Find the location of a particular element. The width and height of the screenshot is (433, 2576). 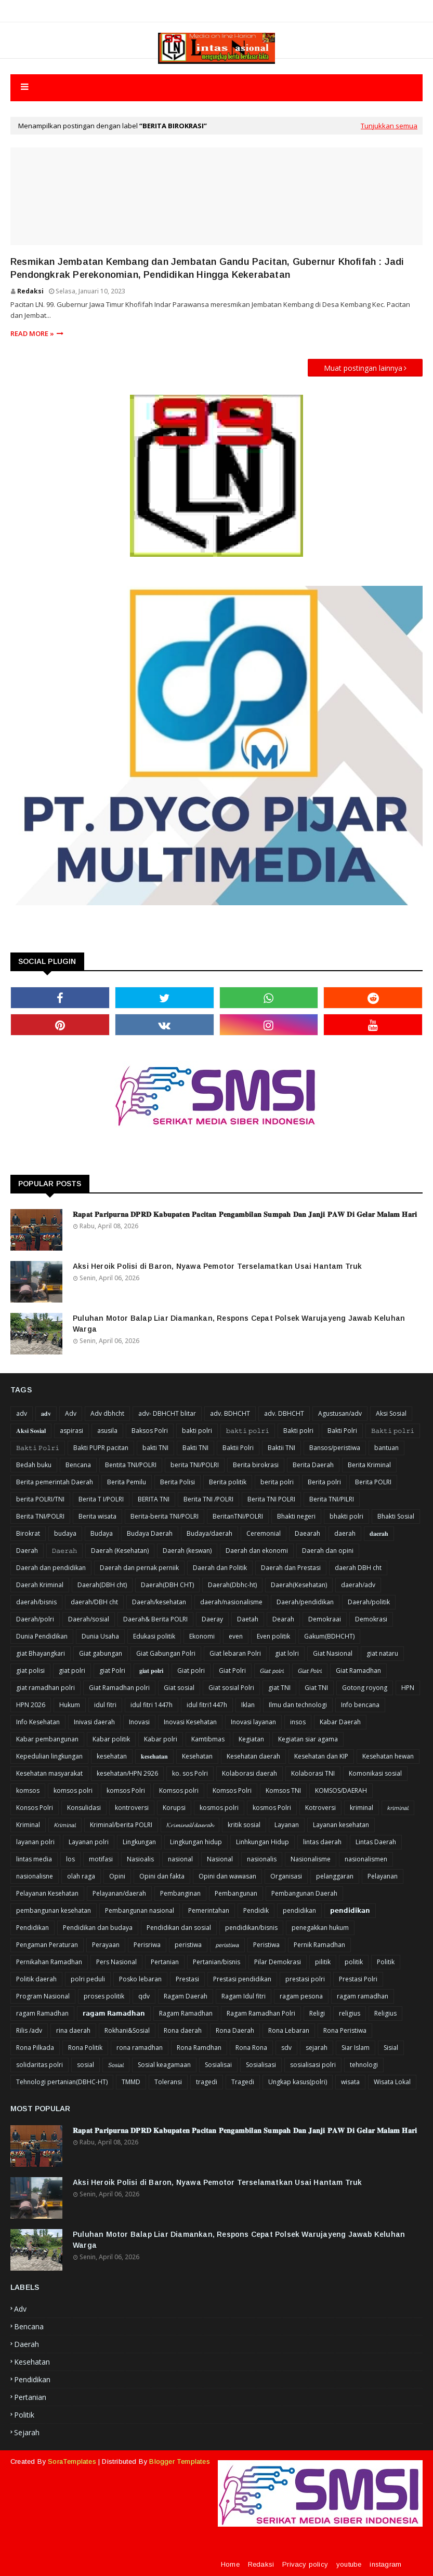

Pers Nasional is located at coordinates (116, 1961).